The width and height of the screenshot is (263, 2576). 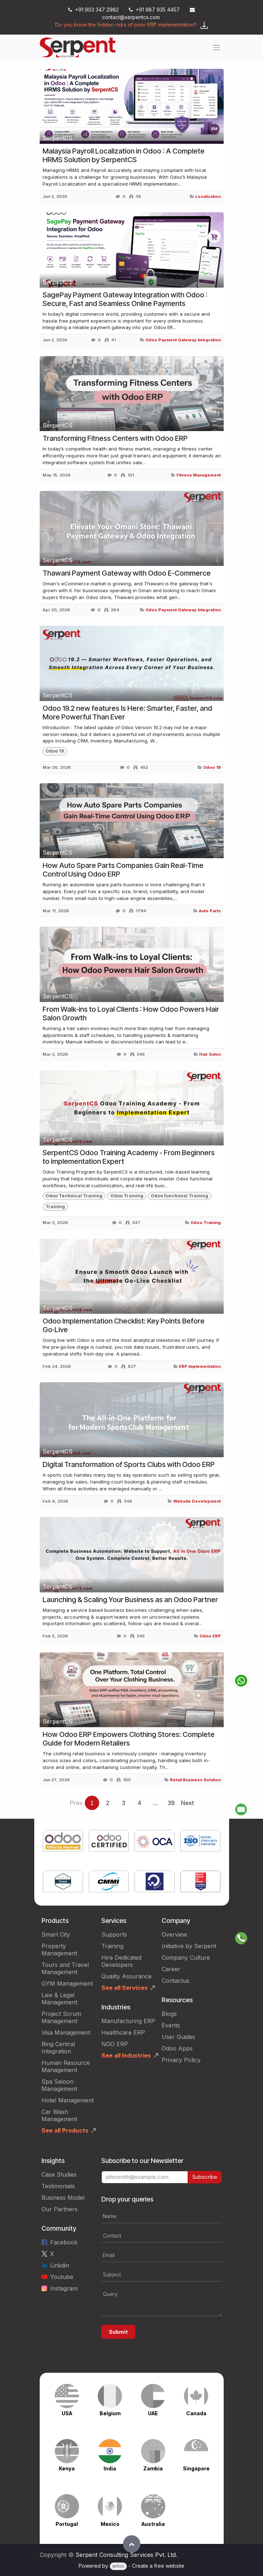 What do you see at coordinates (186, 1957) in the screenshot?
I see `Company Culture` at bounding box center [186, 1957].